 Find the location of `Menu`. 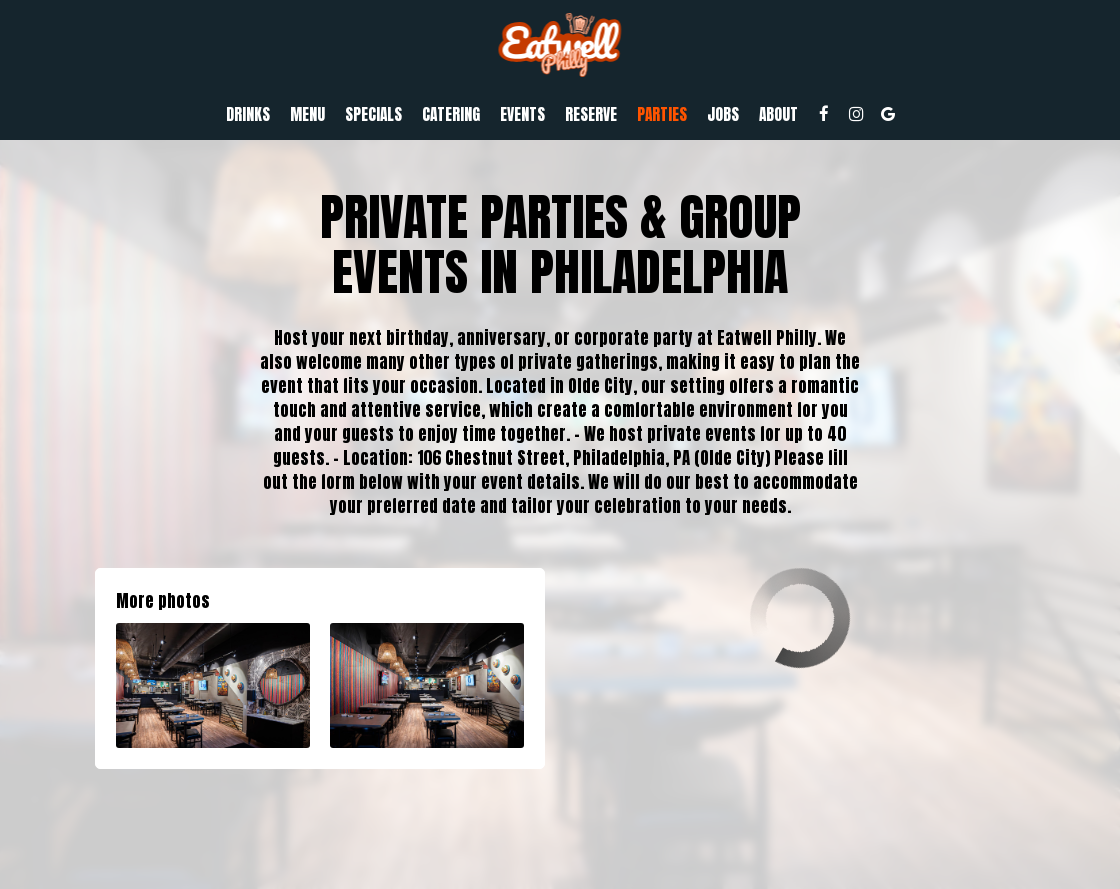

Menu is located at coordinates (307, 115).